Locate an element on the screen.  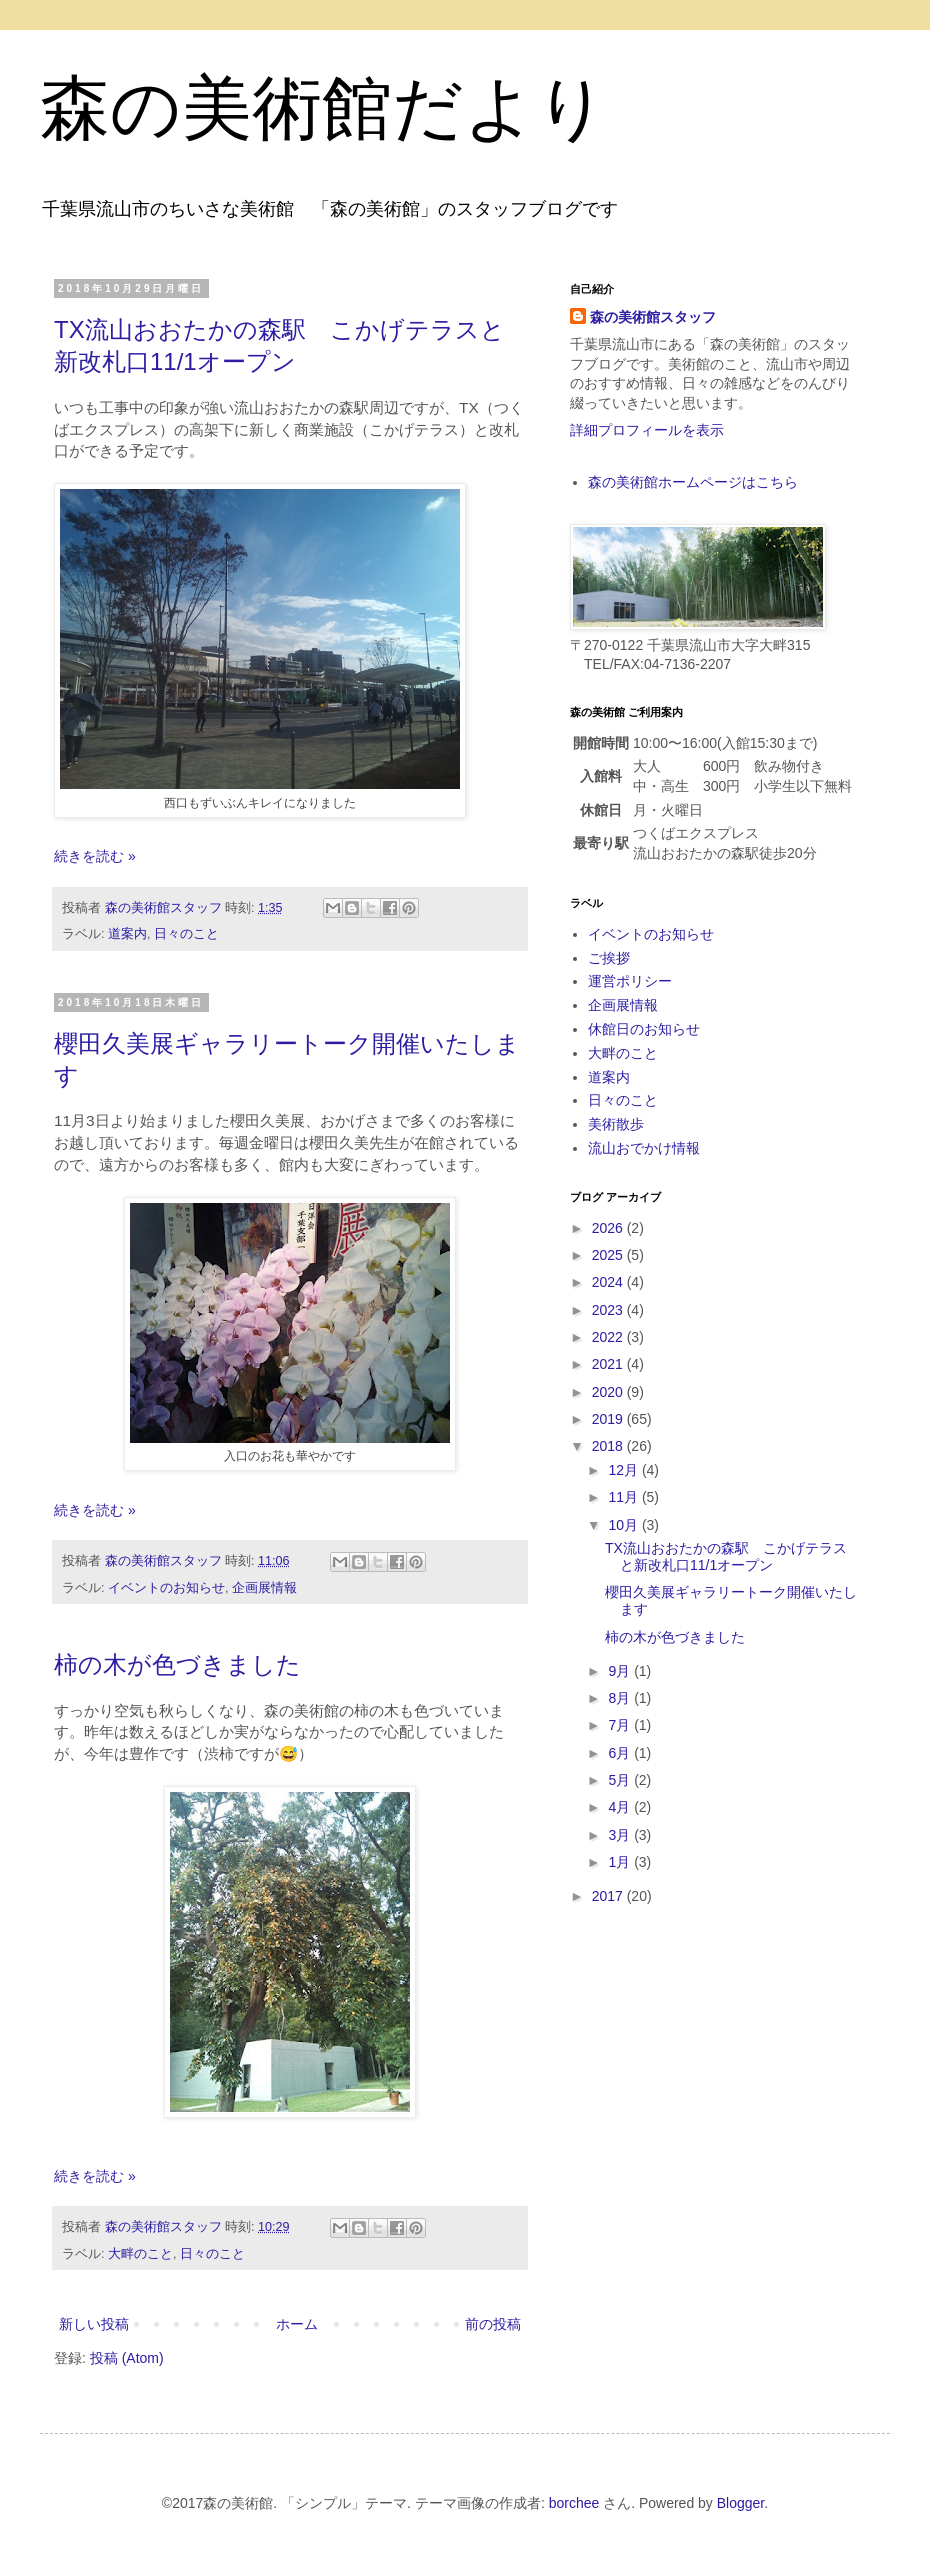
3月 is located at coordinates (621, 1835).